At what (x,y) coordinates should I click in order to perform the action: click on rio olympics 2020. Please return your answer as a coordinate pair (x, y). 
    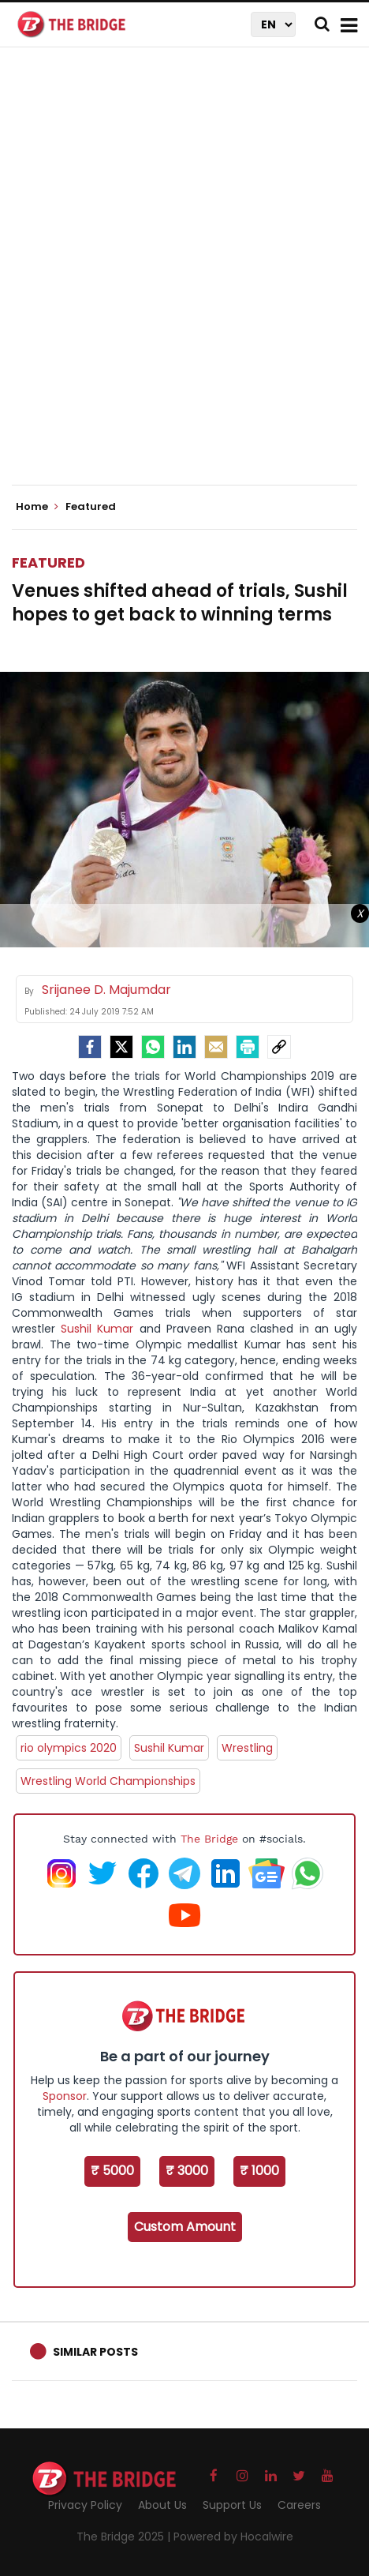
    Looking at the image, I should click on (68, 1748).